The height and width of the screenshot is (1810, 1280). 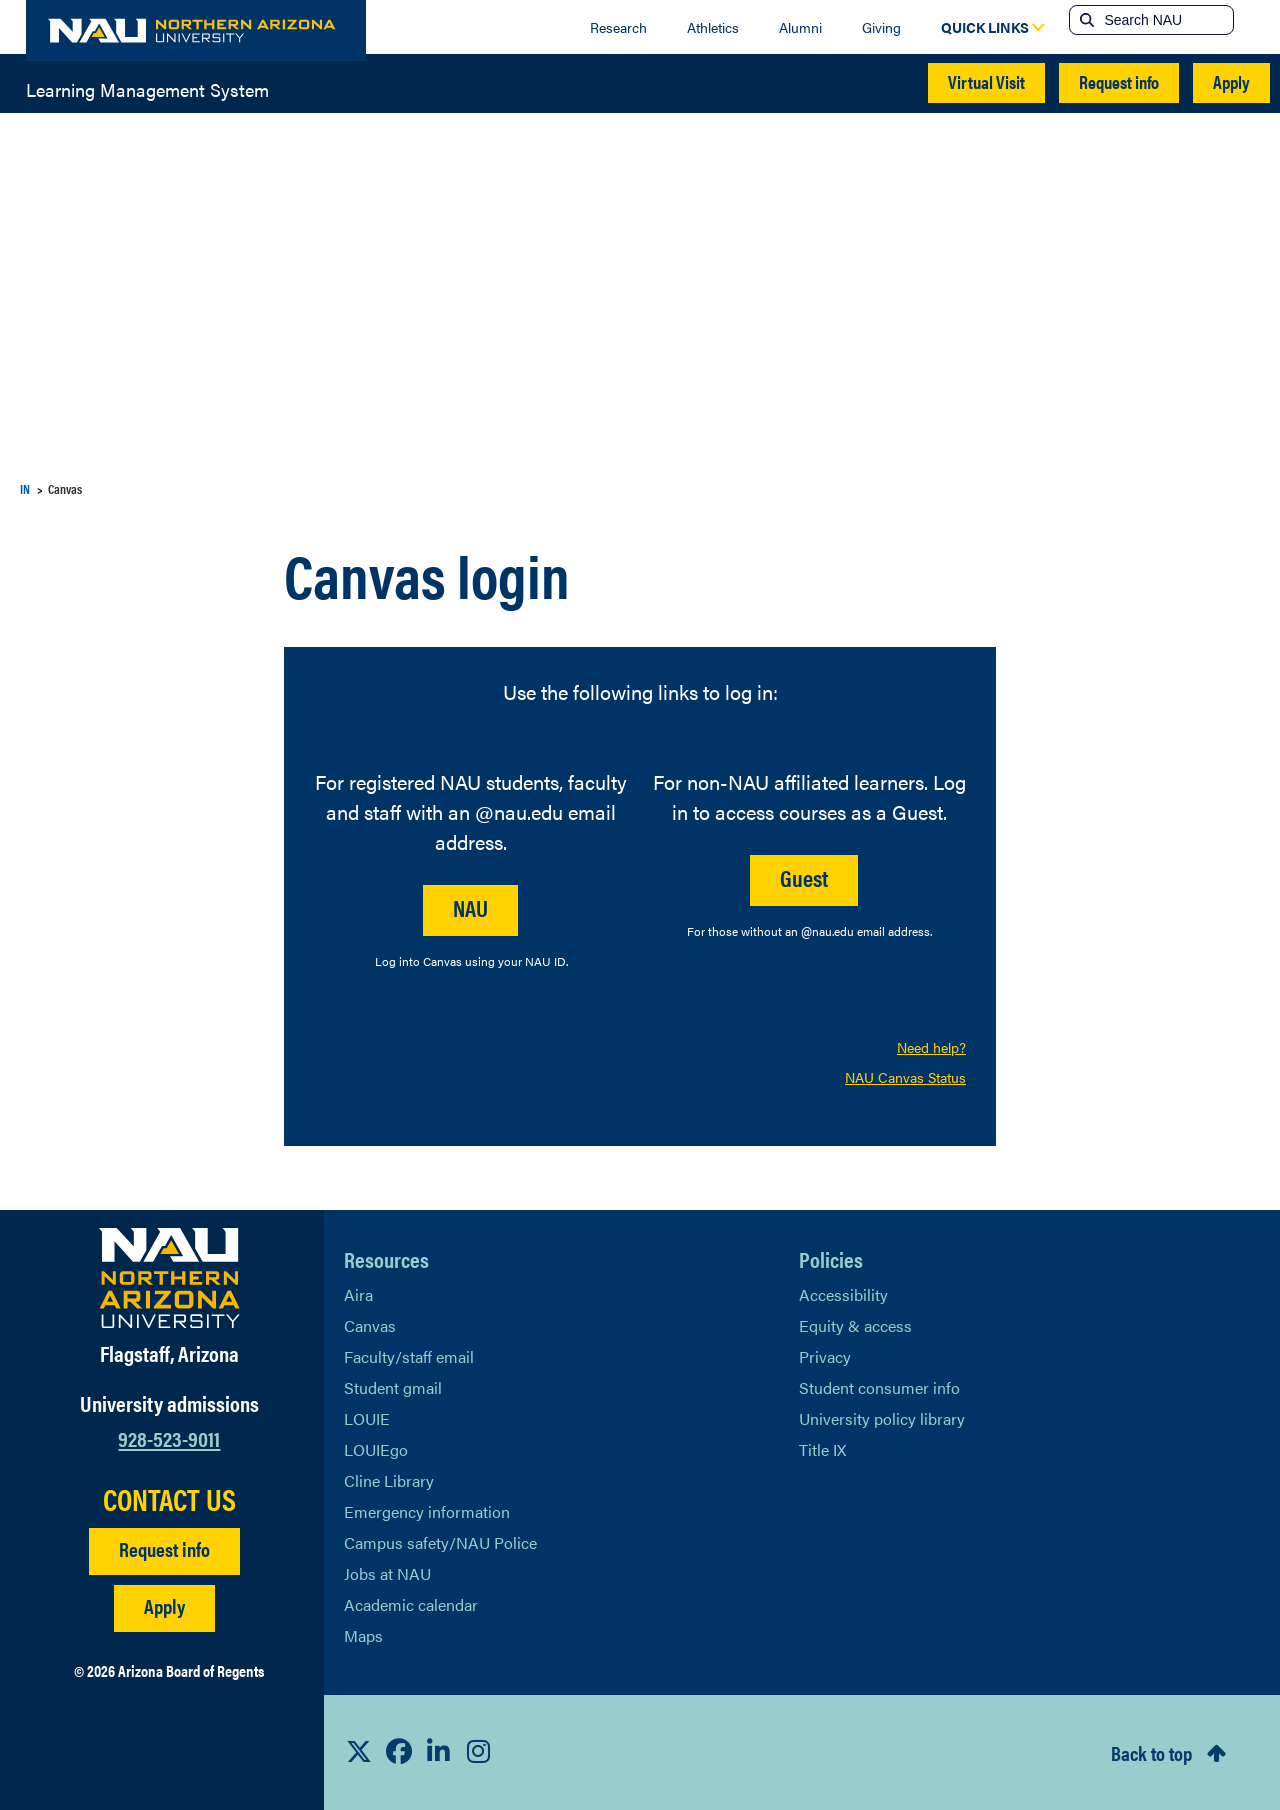 I want to click on Canvas, so click(x=370, y=1325).